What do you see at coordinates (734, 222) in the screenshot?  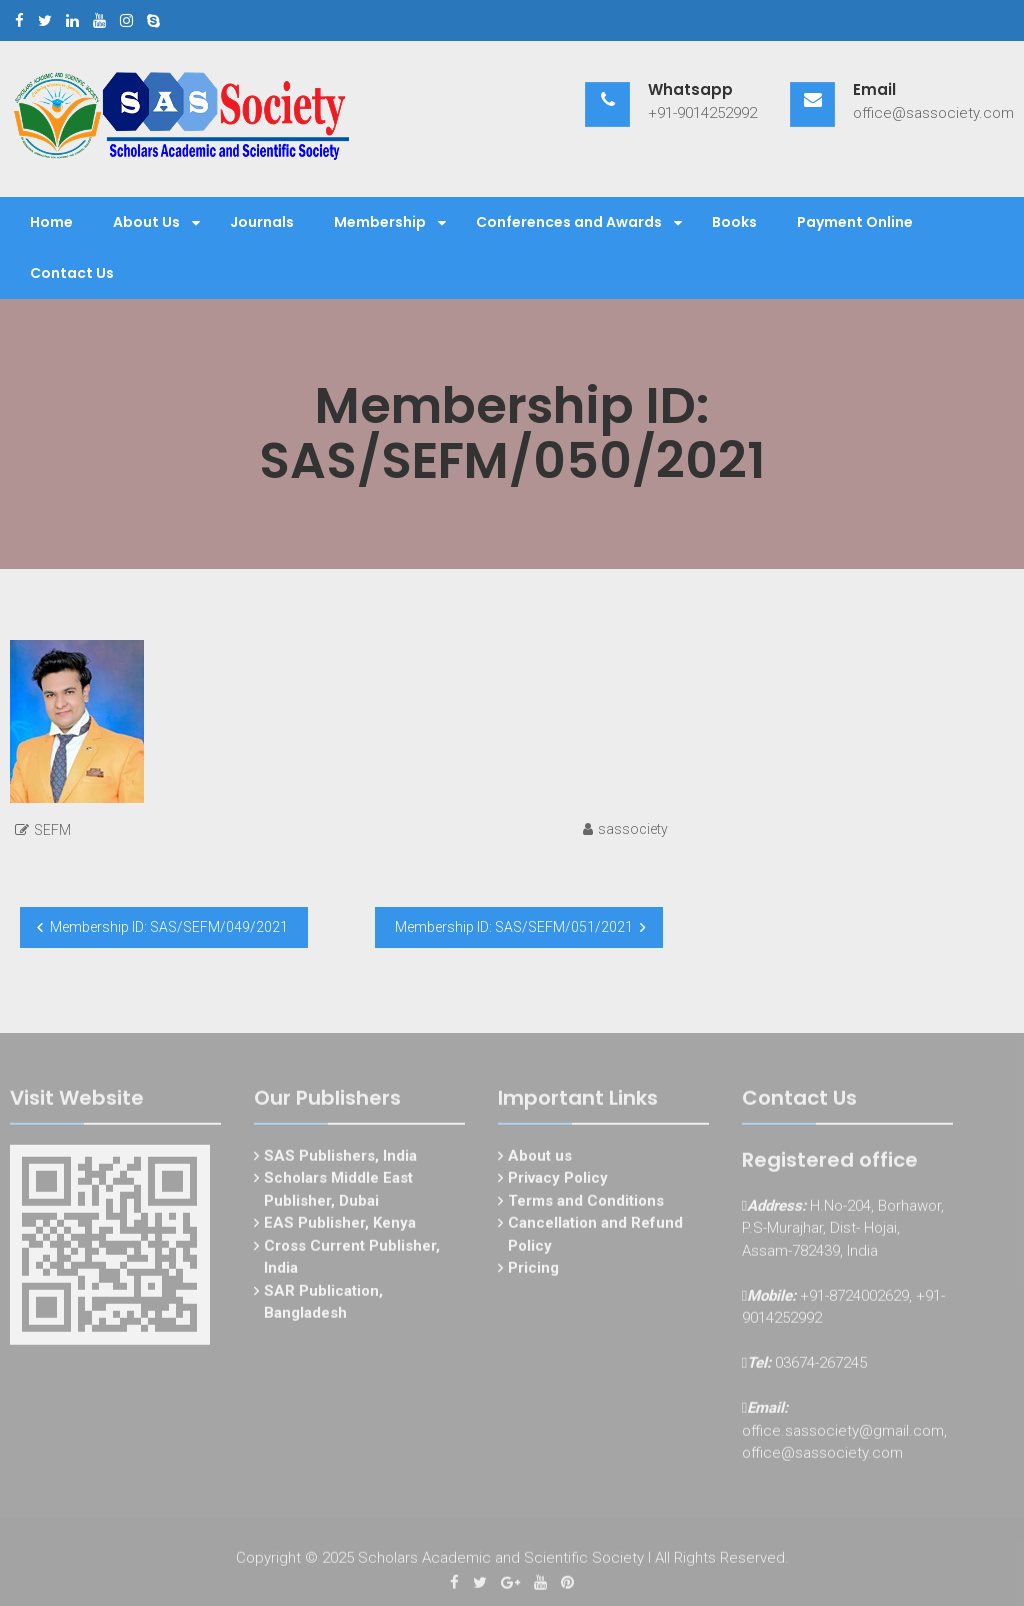 I see `Books` at bounding box center [734, 222].